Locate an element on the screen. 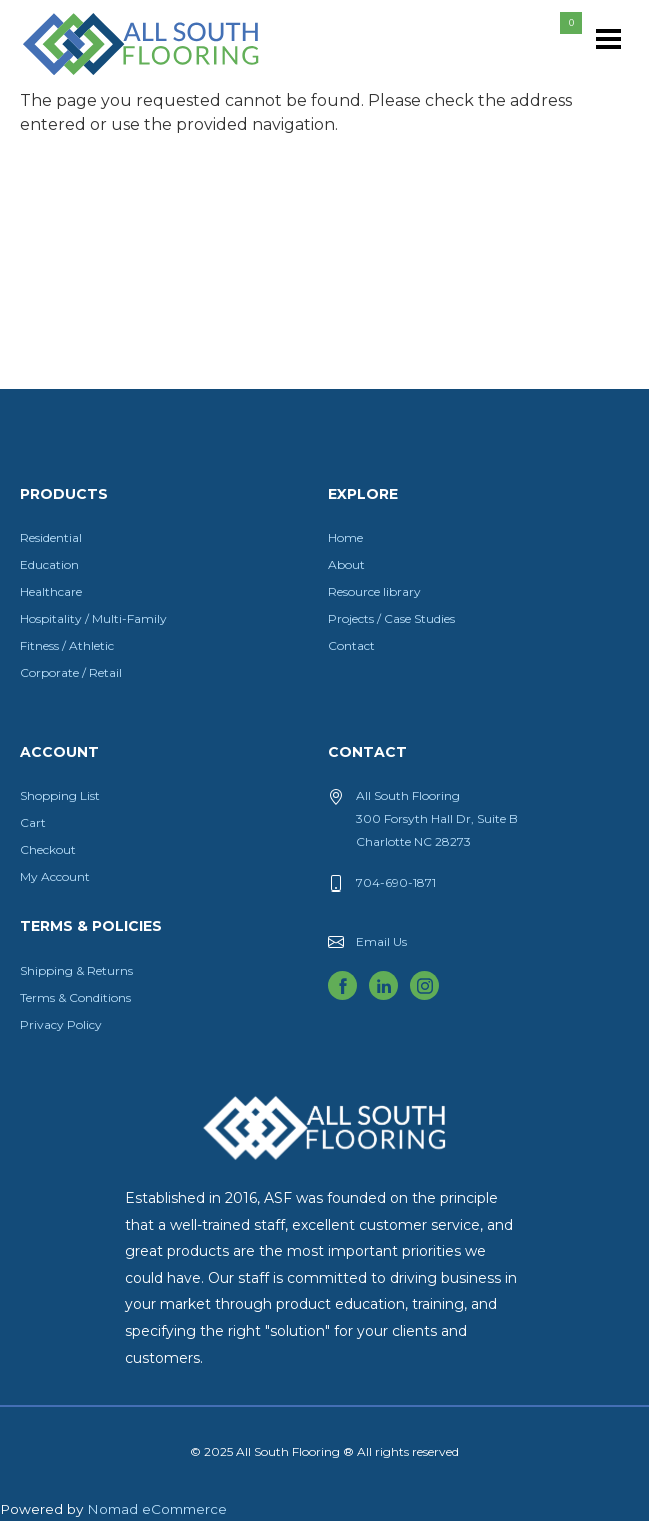 The height and width of the screenshot is (1521, 649). Nomad eCommerce is located at coordinates (157, 1509).